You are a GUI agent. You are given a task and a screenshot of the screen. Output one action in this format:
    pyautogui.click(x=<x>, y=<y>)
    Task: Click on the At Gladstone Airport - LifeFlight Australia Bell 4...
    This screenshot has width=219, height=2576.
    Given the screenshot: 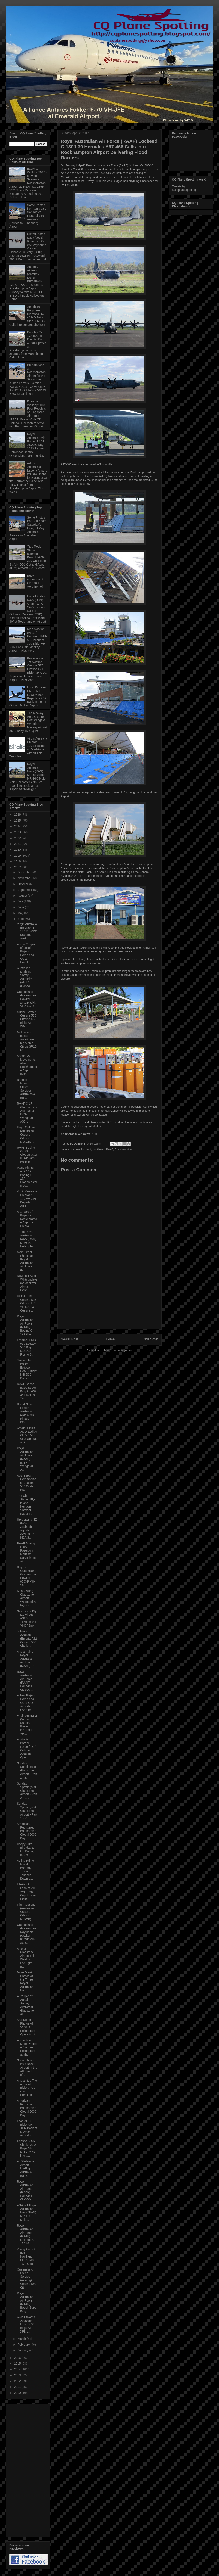 What is the action you would take?
    pyautogui.click(x=25, y=2168)
    